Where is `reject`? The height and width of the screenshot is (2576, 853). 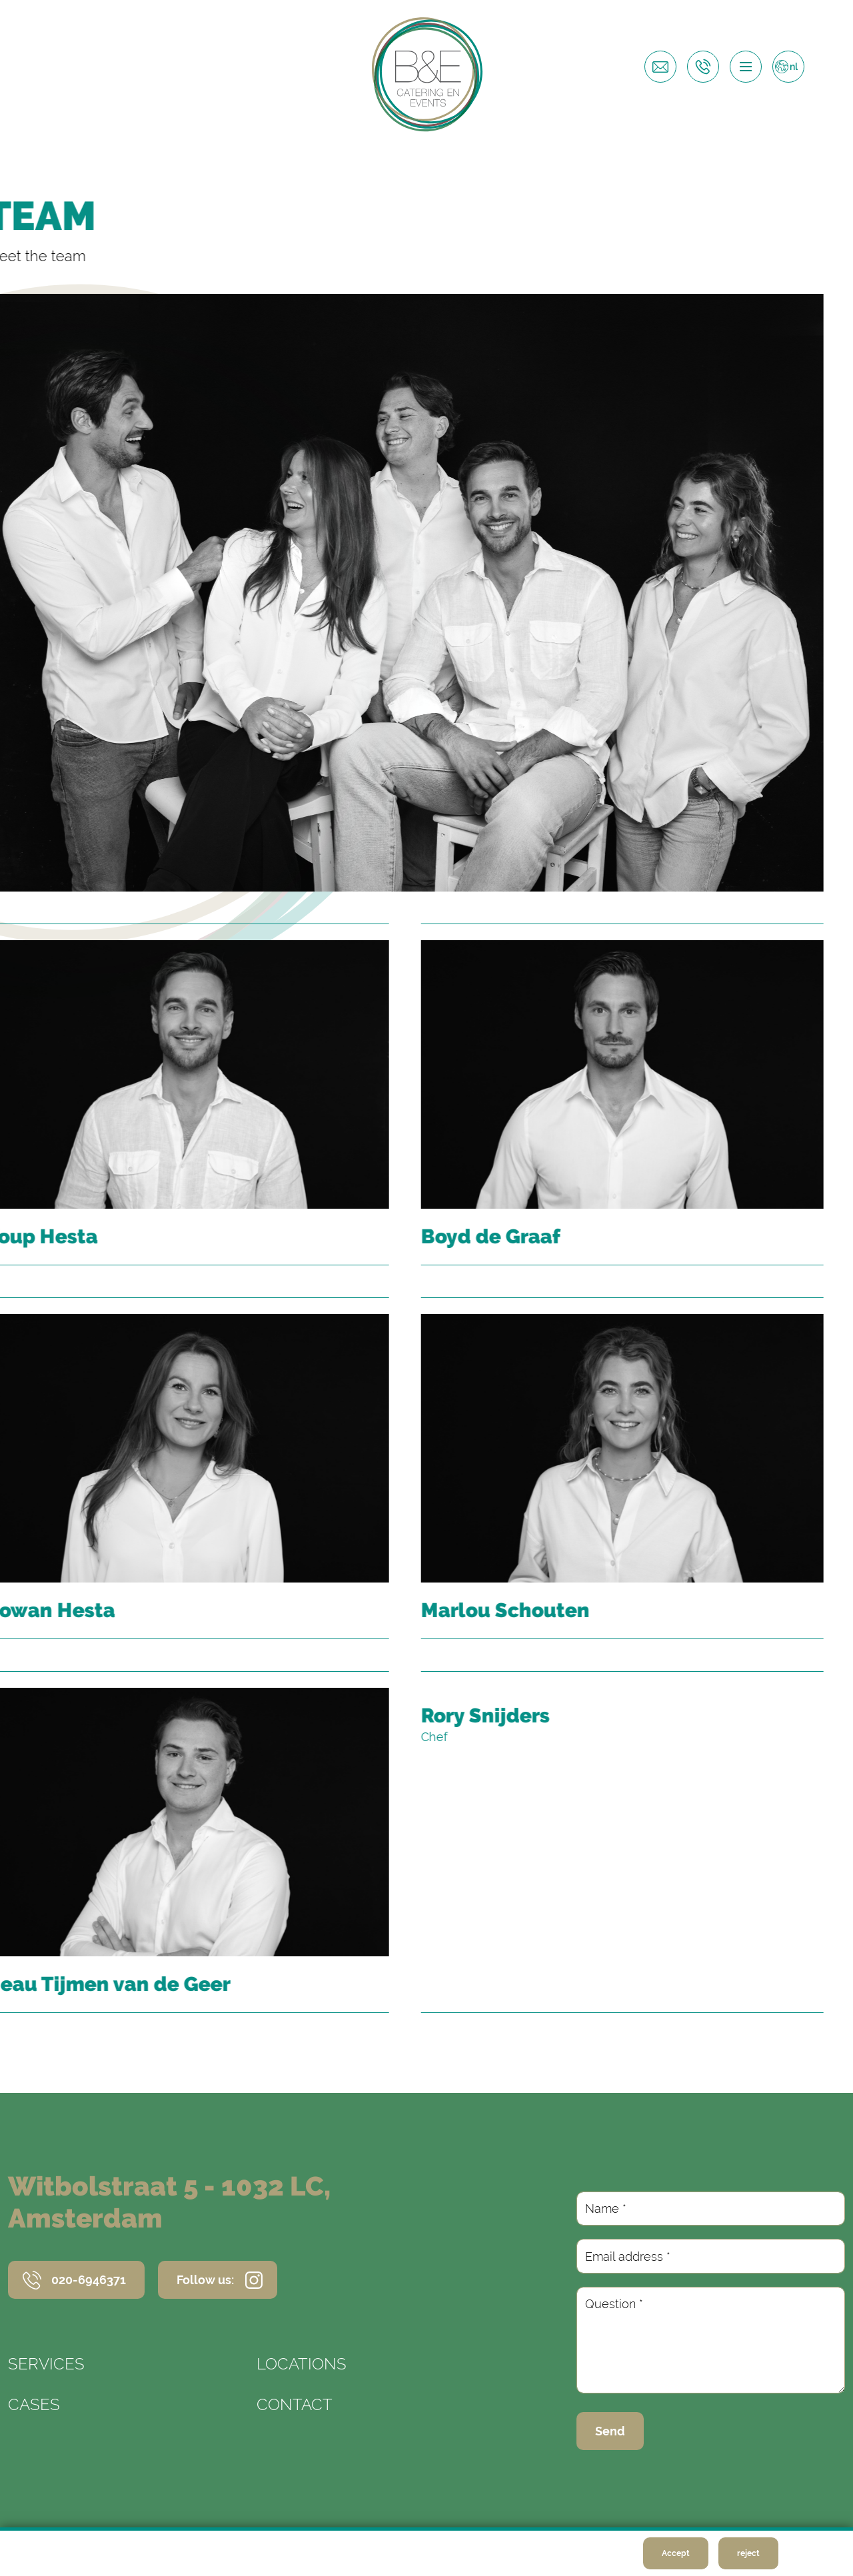 reject is located at coordinates (748, 2553).